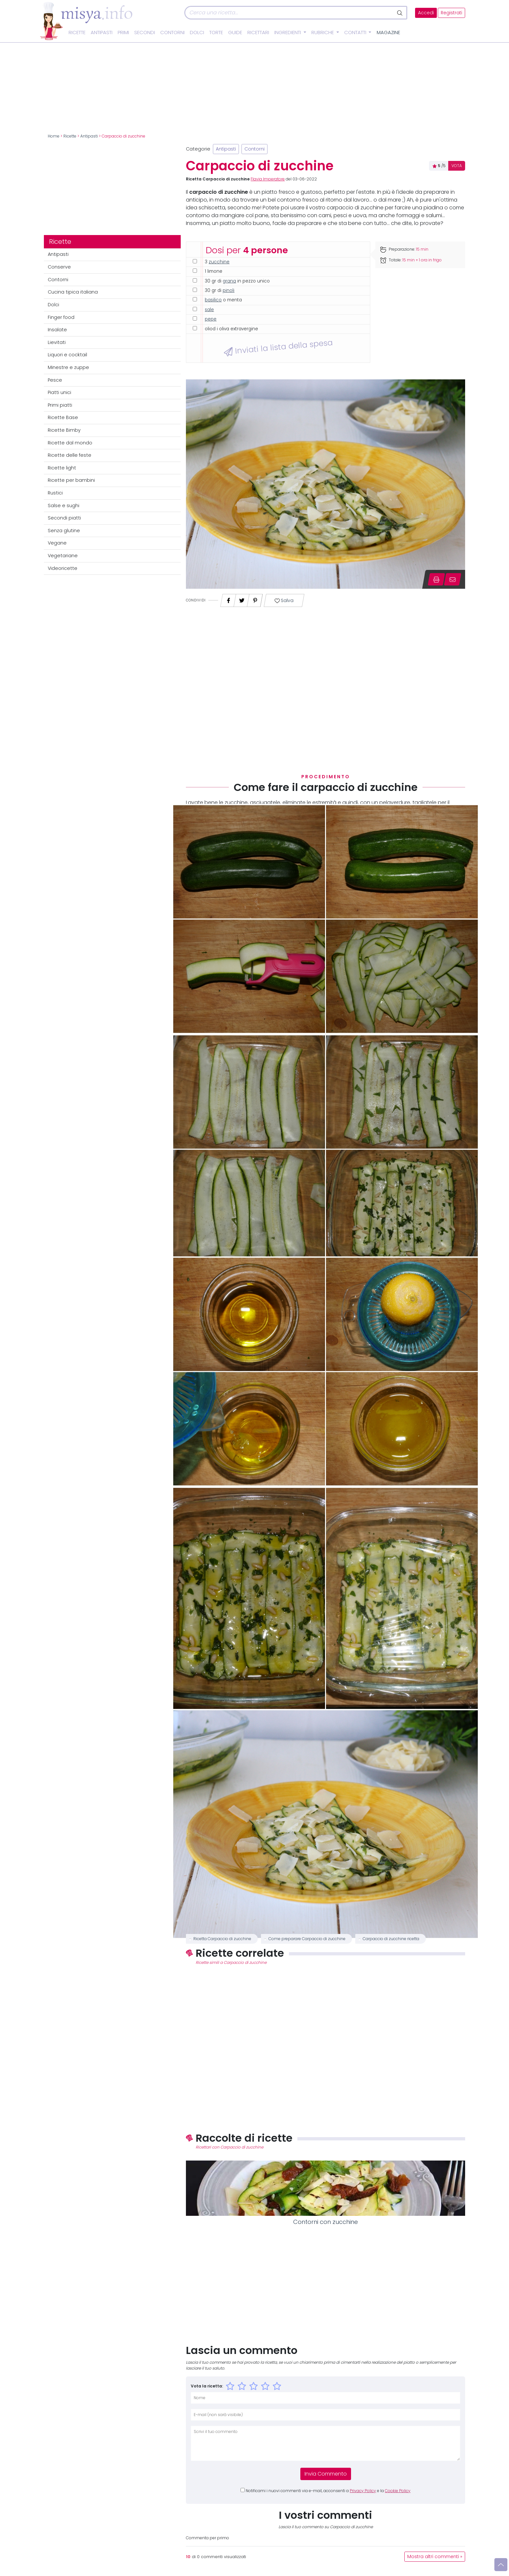 The image size is (509, 2576). What do you see at coordinates (64, 530) in the screenshot?
I see `Senza glutine` at bounding box center [64, 530].